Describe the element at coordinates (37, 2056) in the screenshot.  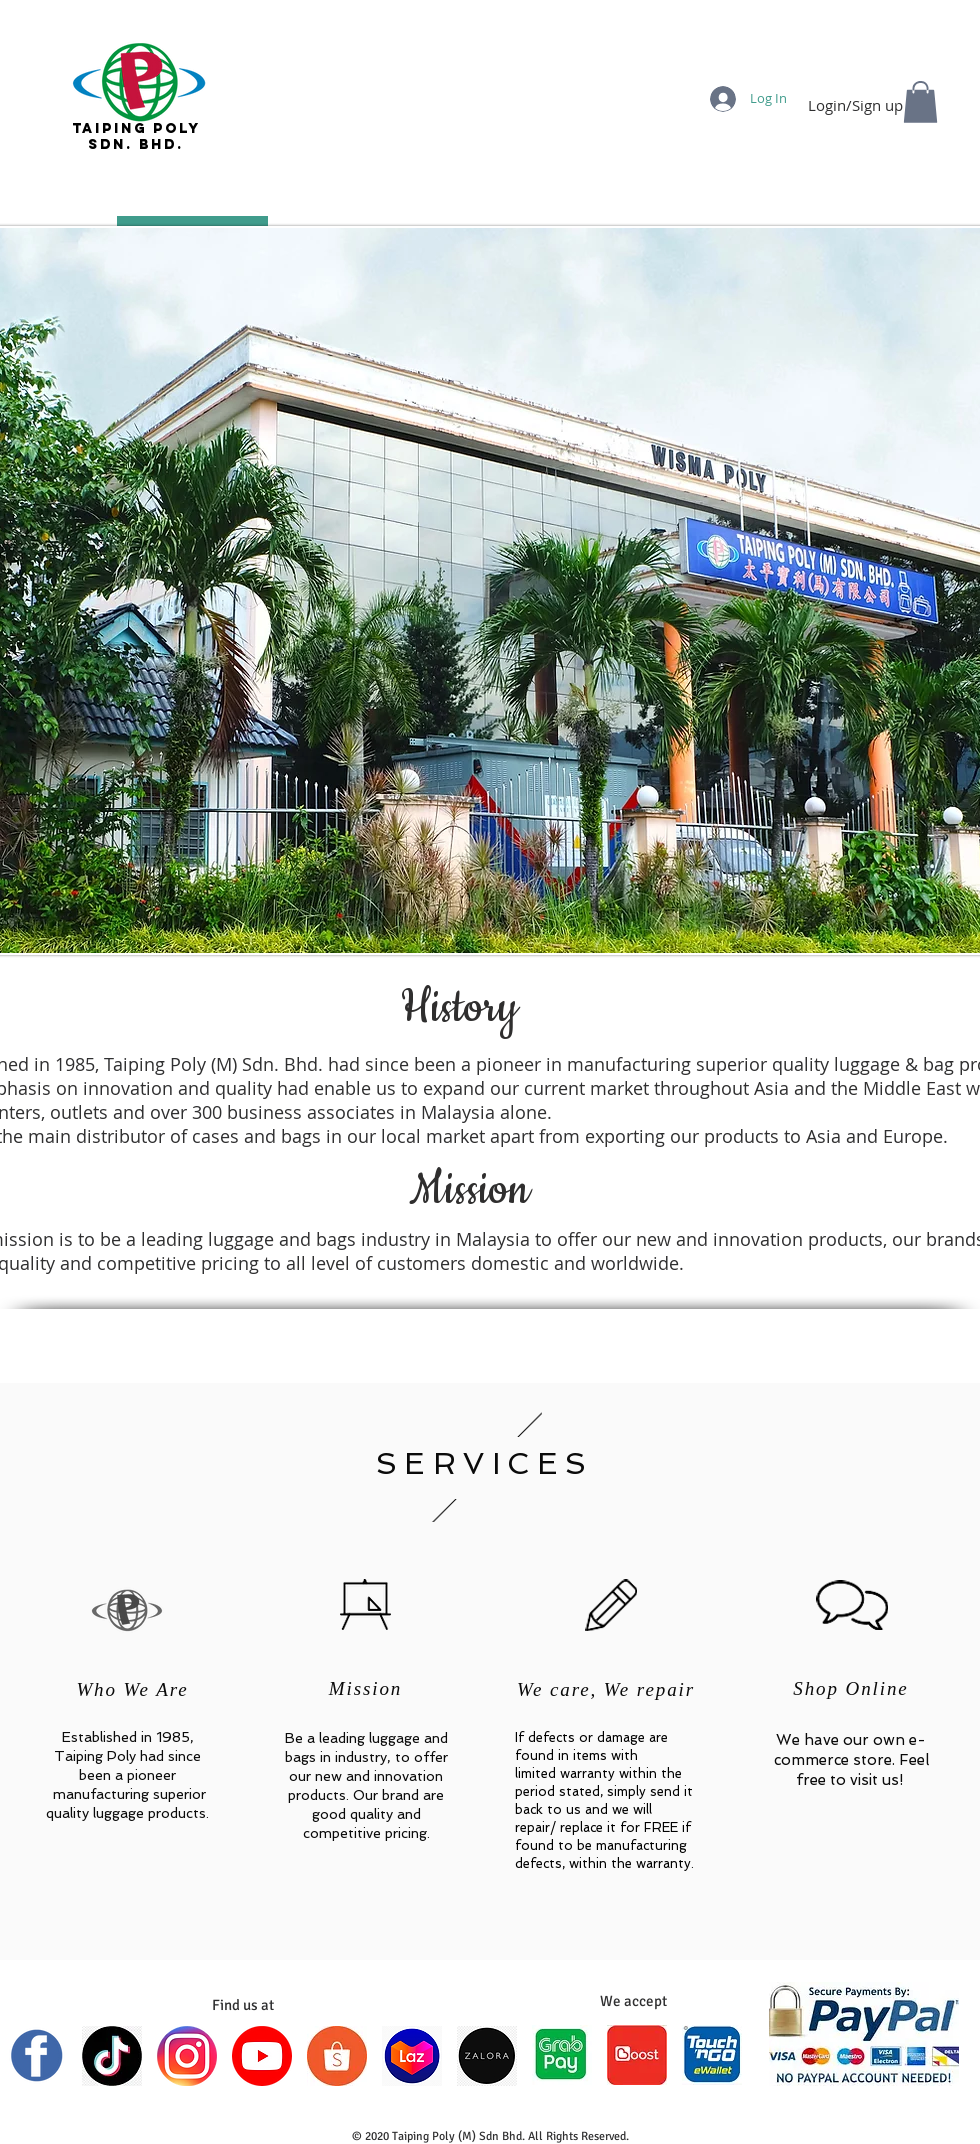
I see `[FACEBOOK]` at that location.